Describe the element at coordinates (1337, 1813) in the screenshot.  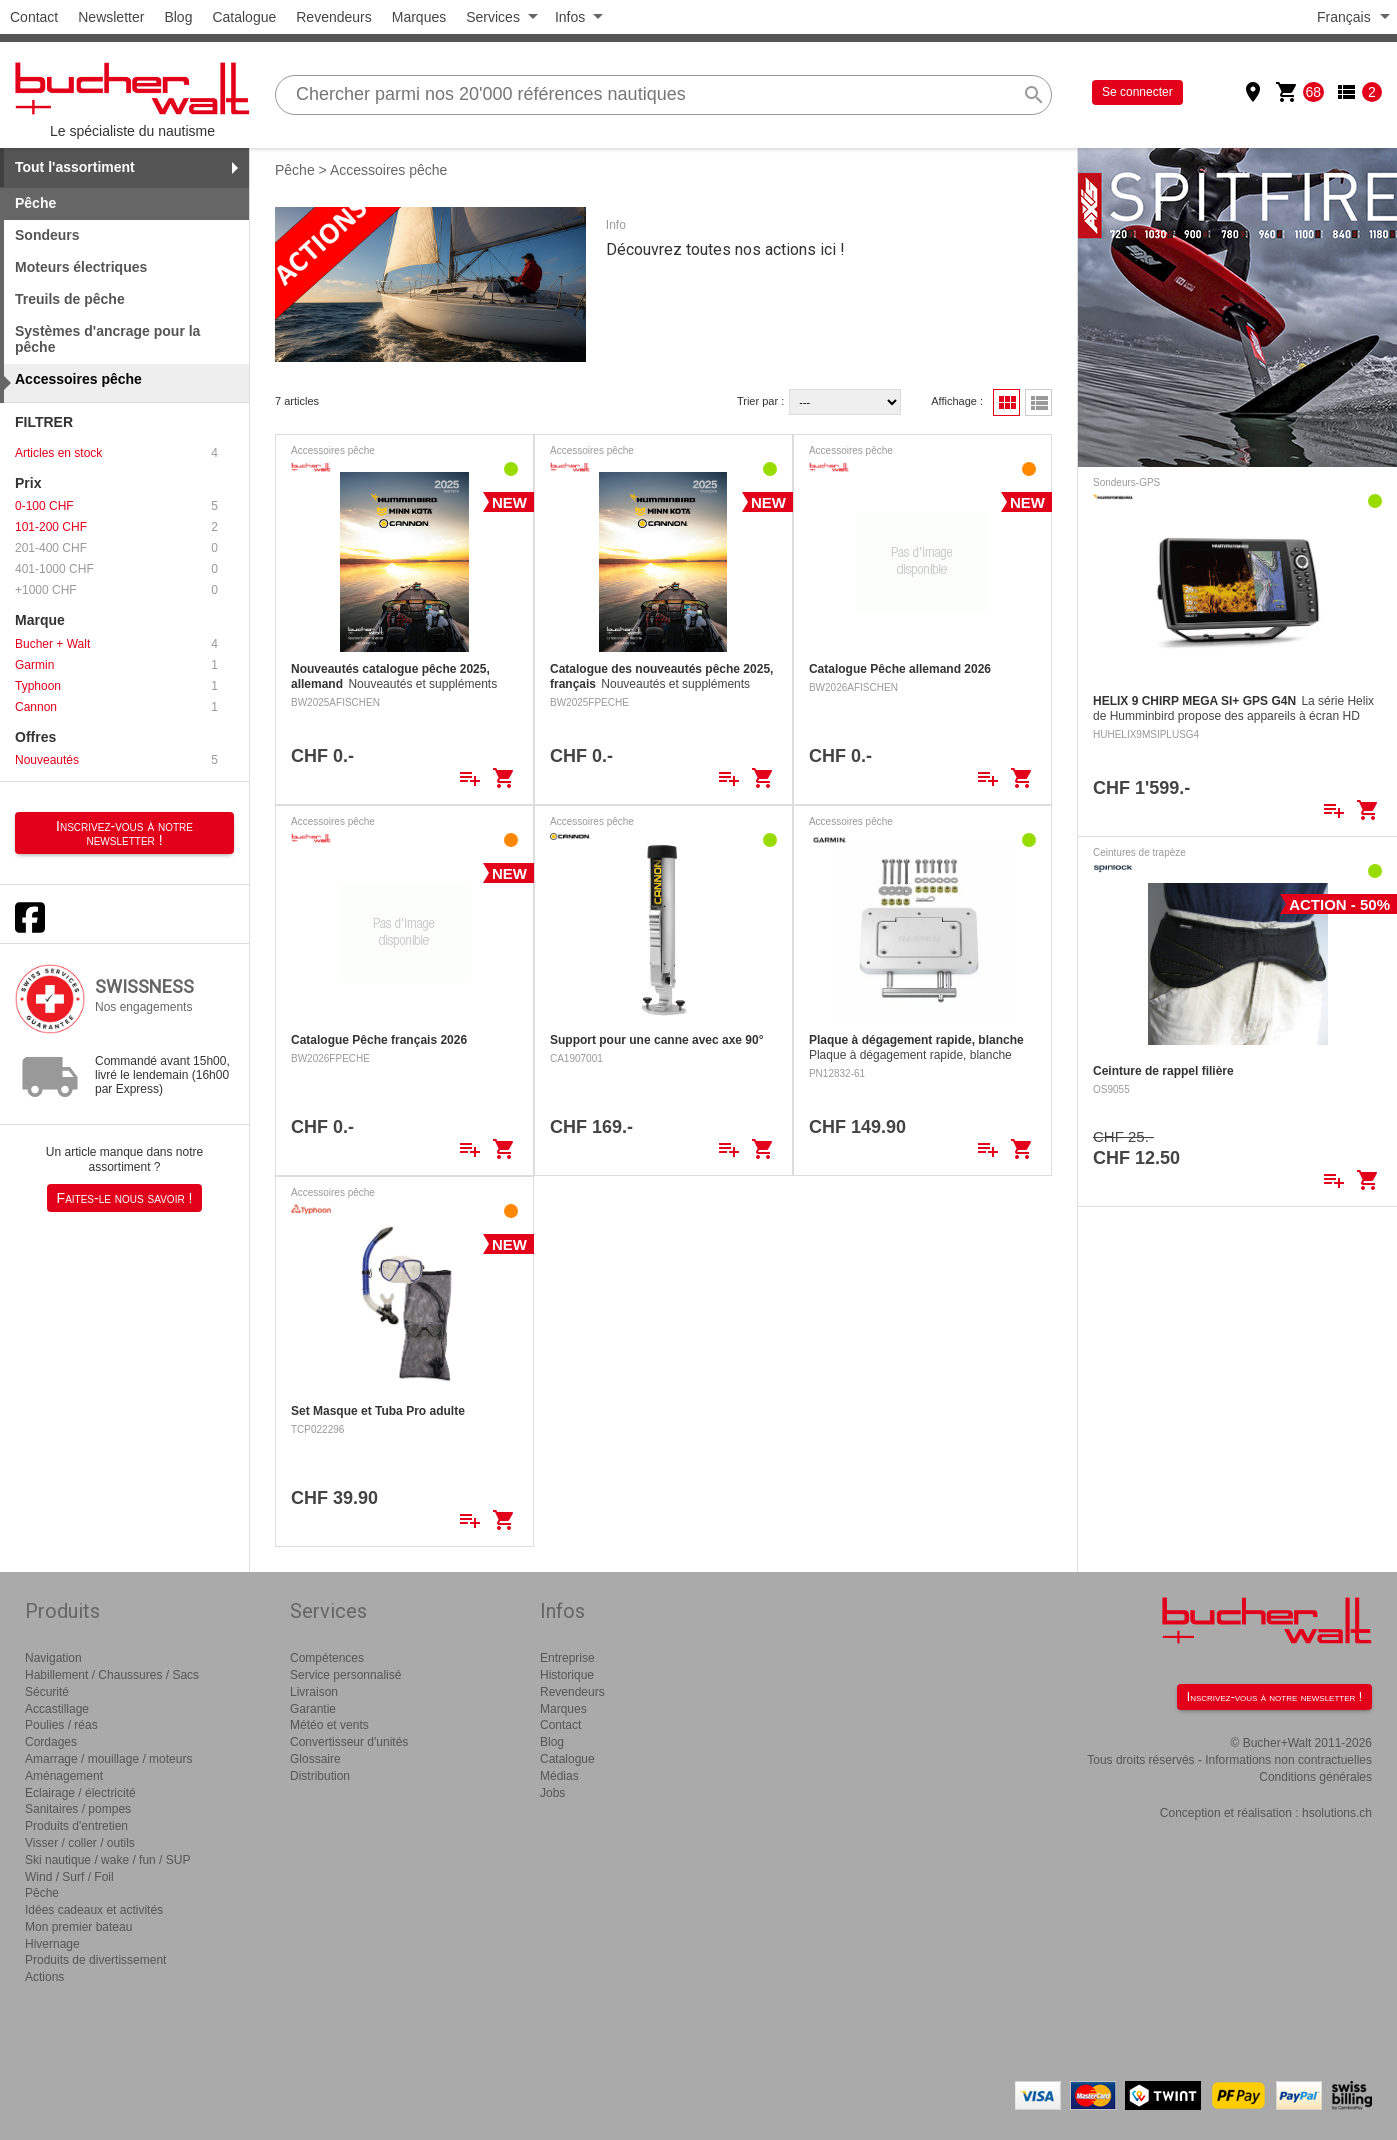
I see `hsolutions.ch` at that location.